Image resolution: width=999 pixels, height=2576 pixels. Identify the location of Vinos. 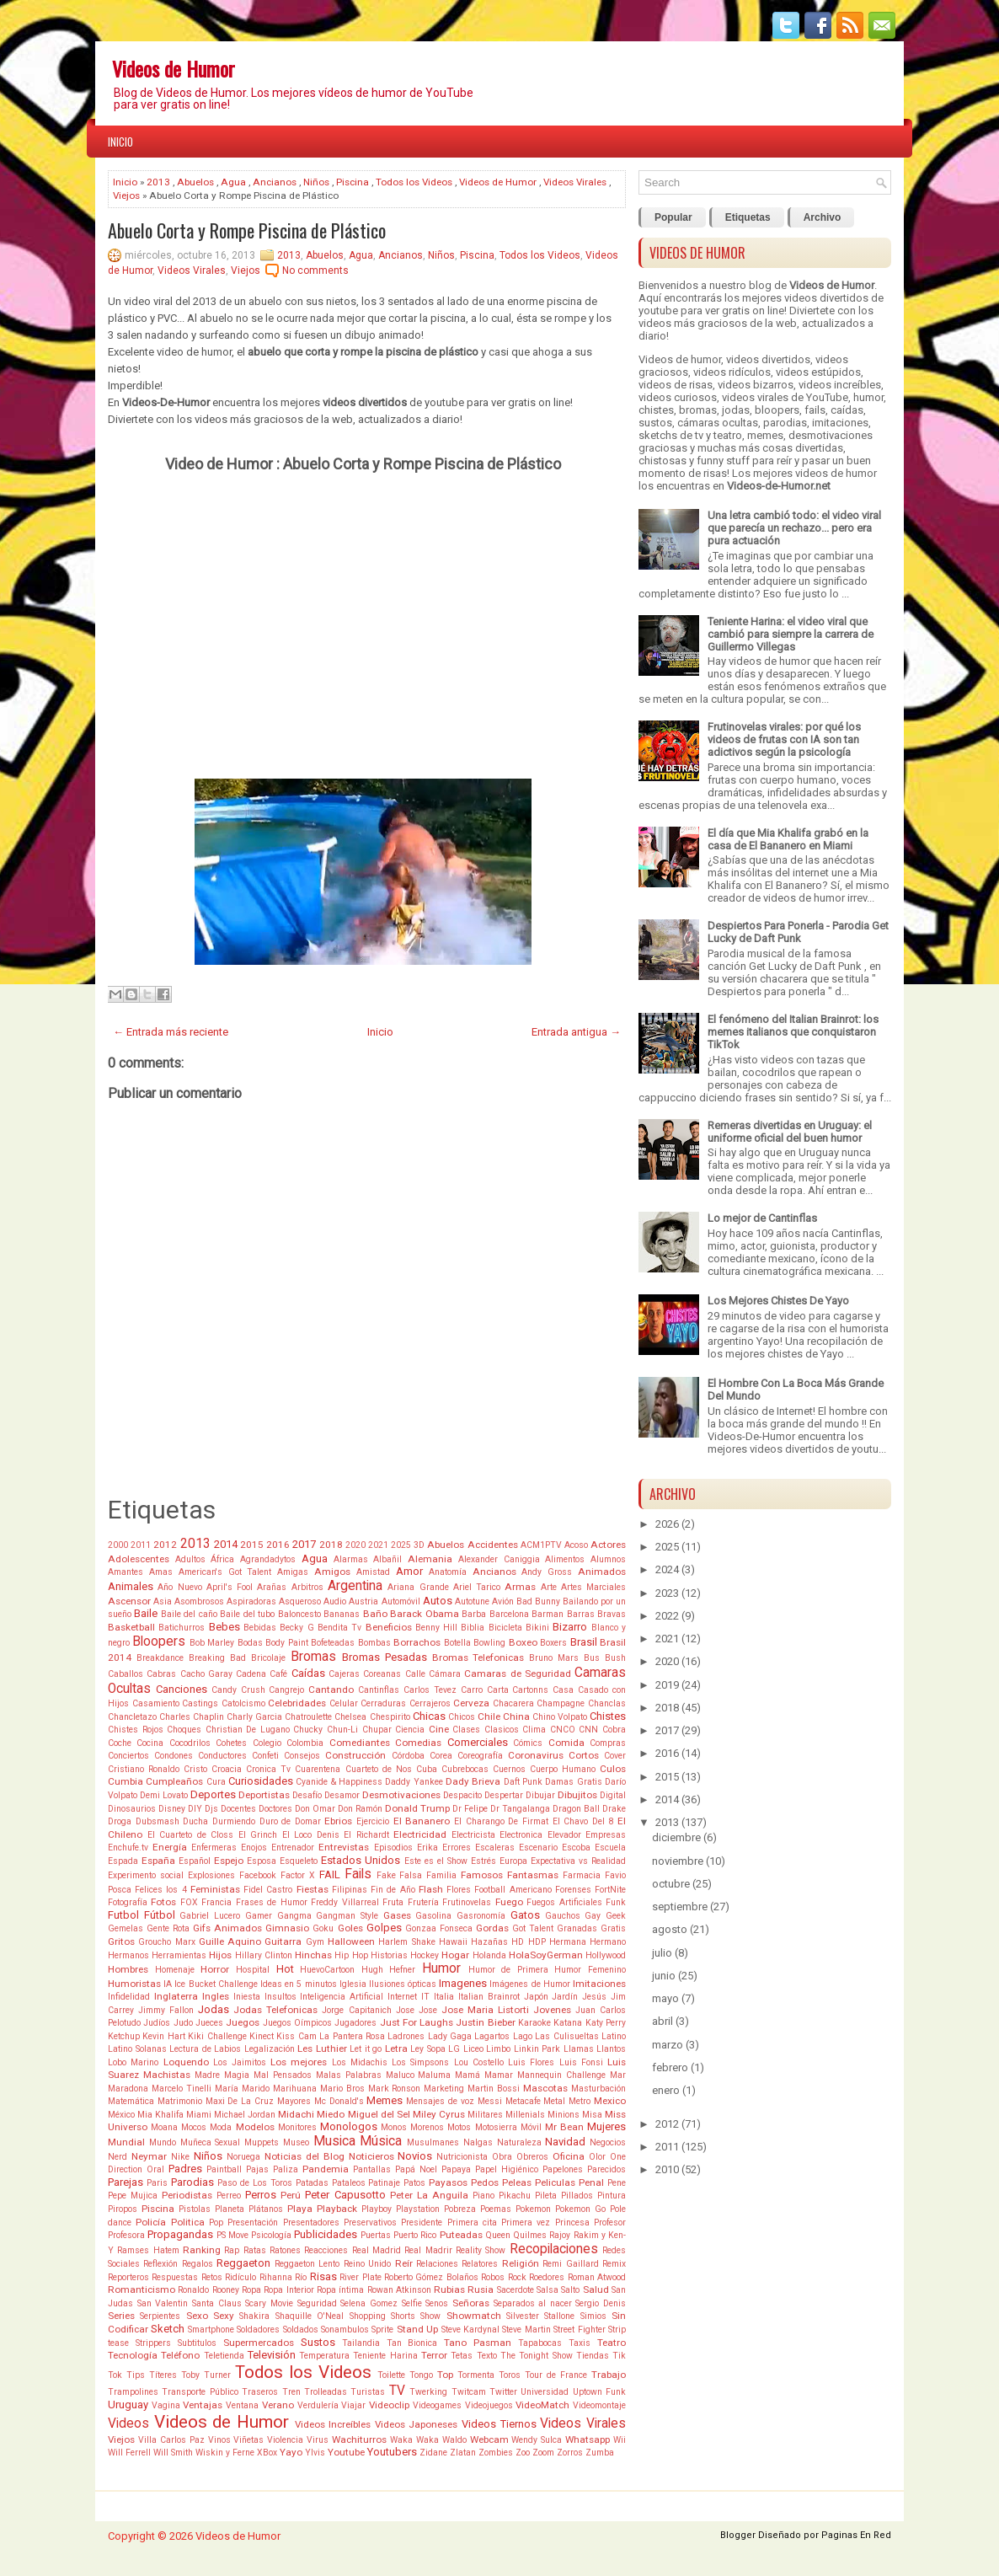
(219, 2439).